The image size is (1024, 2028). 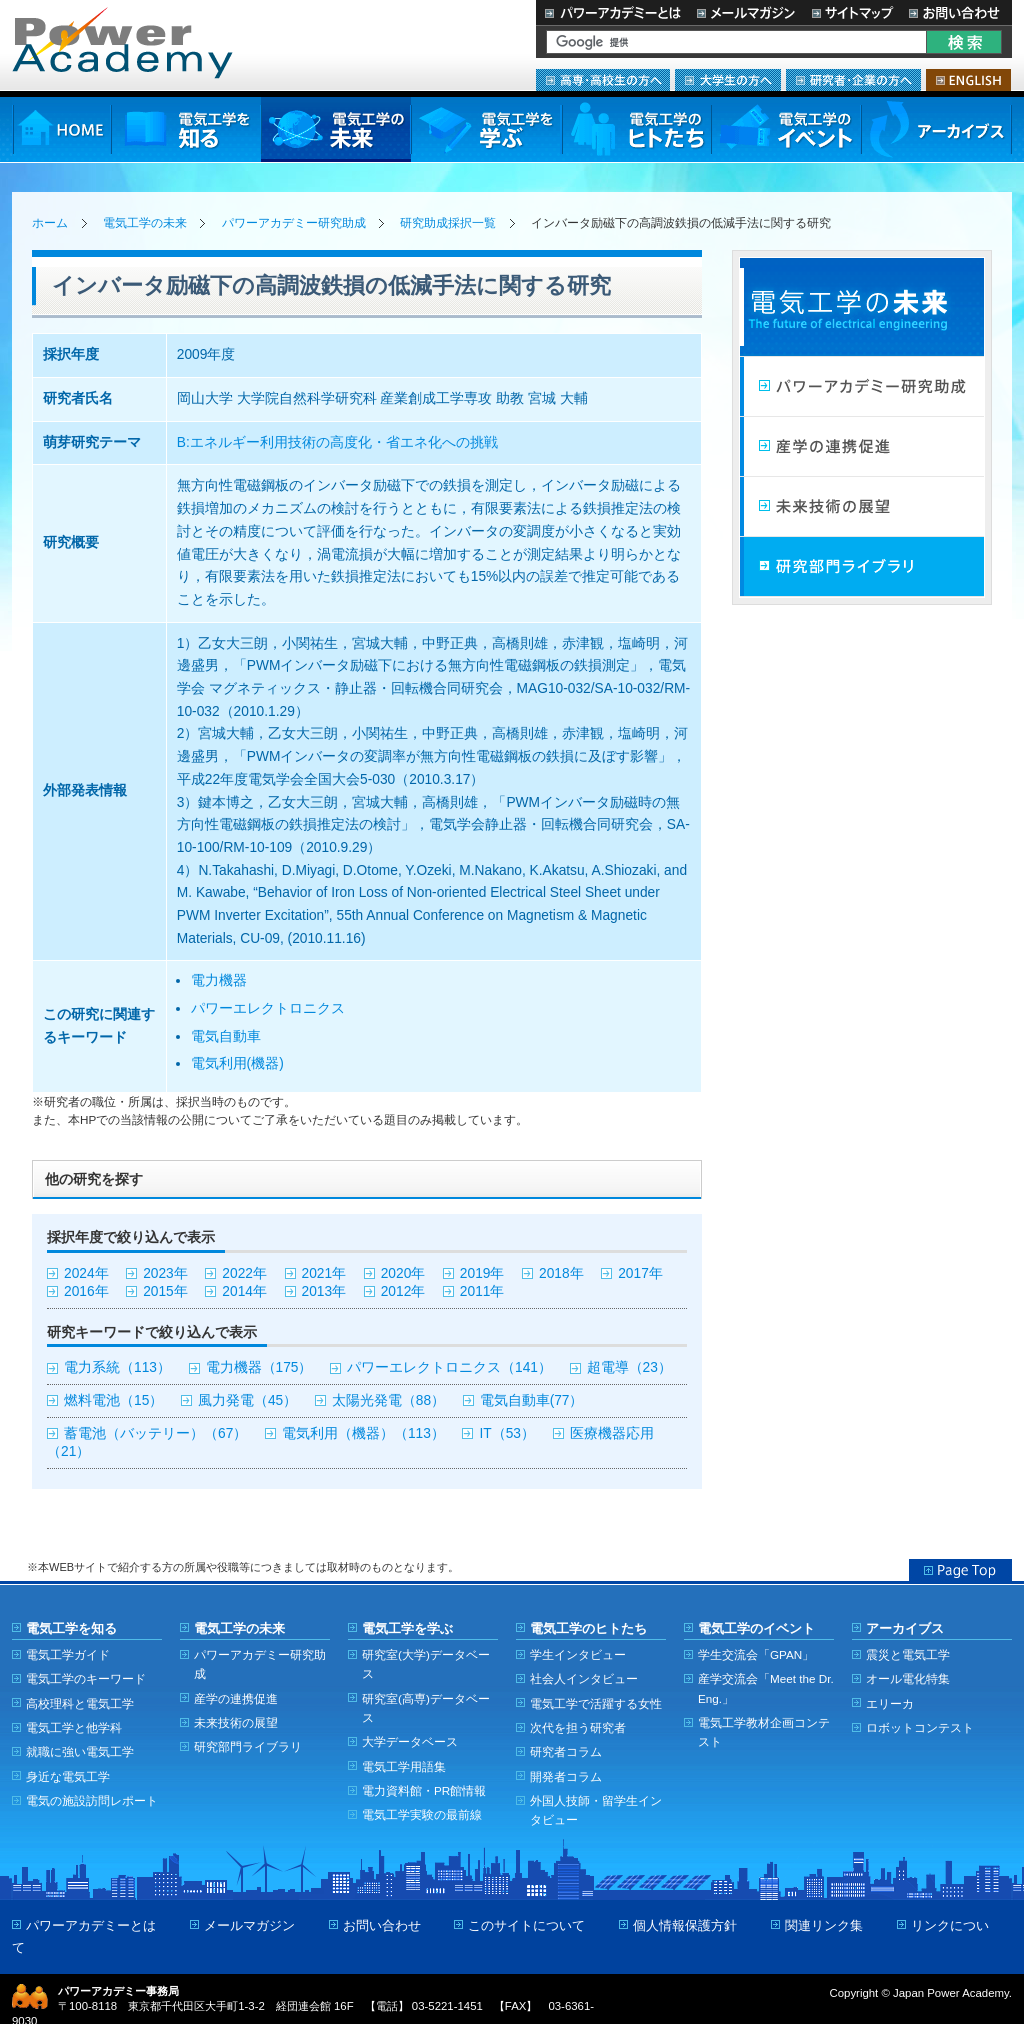 I want to click on 産学連携の促進, so click(x=862, y=447).